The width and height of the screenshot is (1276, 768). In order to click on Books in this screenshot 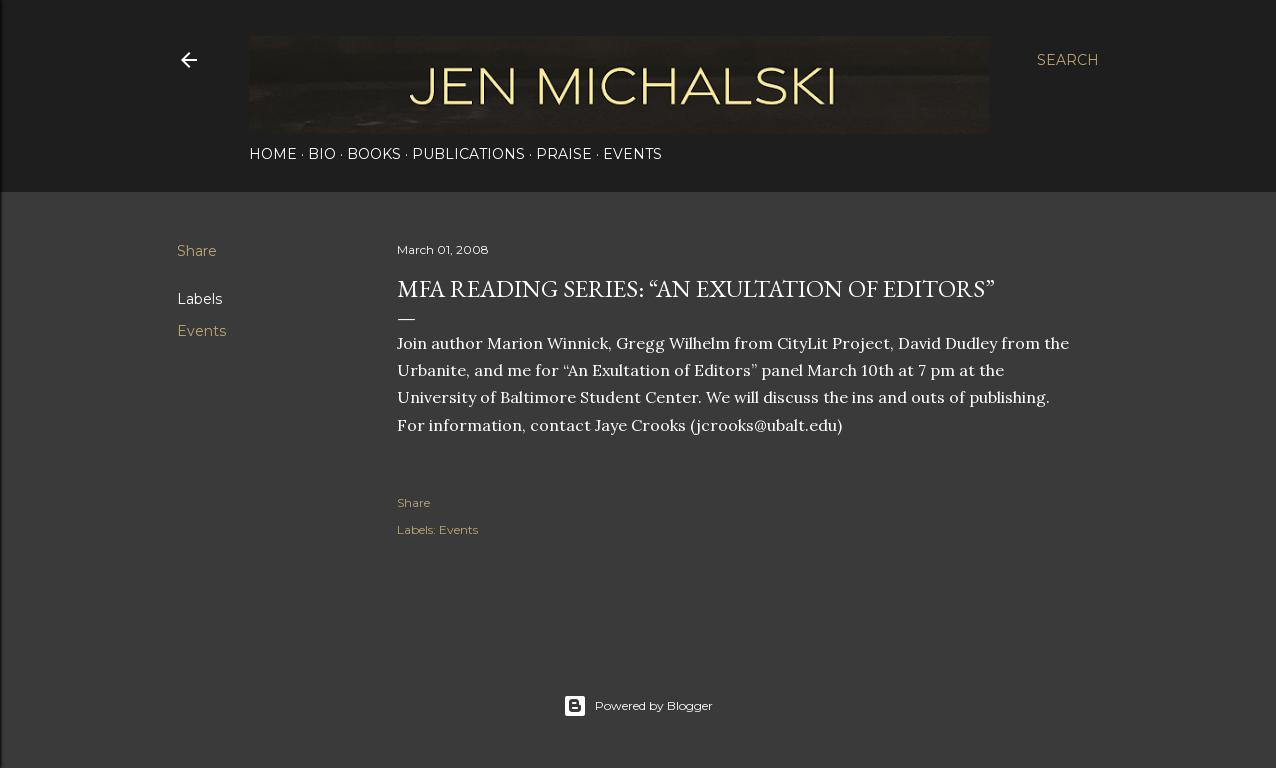, I will do `click(374, 154)`.